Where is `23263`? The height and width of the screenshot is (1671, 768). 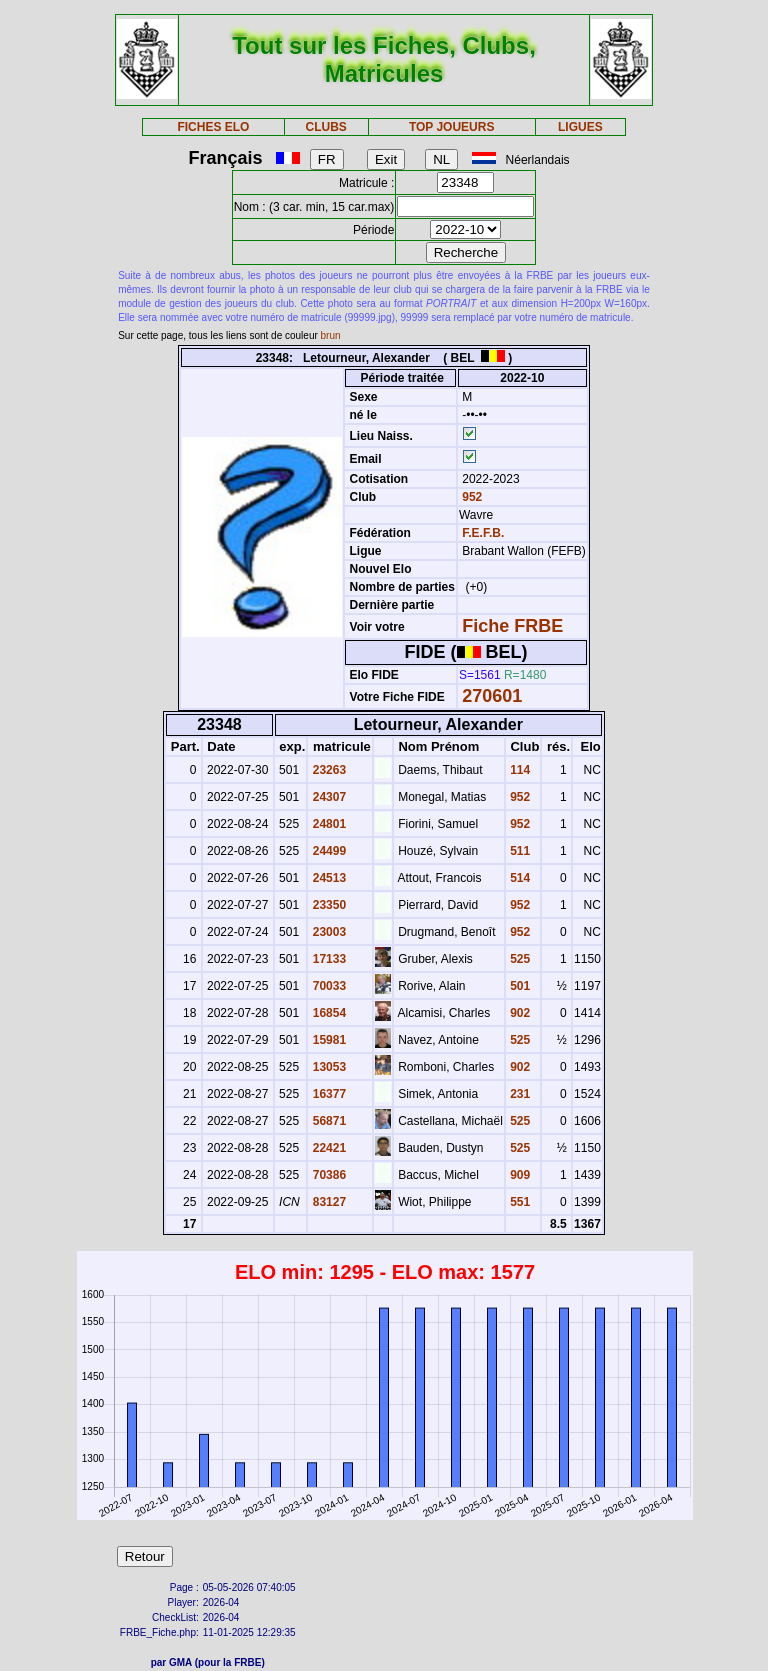
23263 is located at coordinates (327, 770).